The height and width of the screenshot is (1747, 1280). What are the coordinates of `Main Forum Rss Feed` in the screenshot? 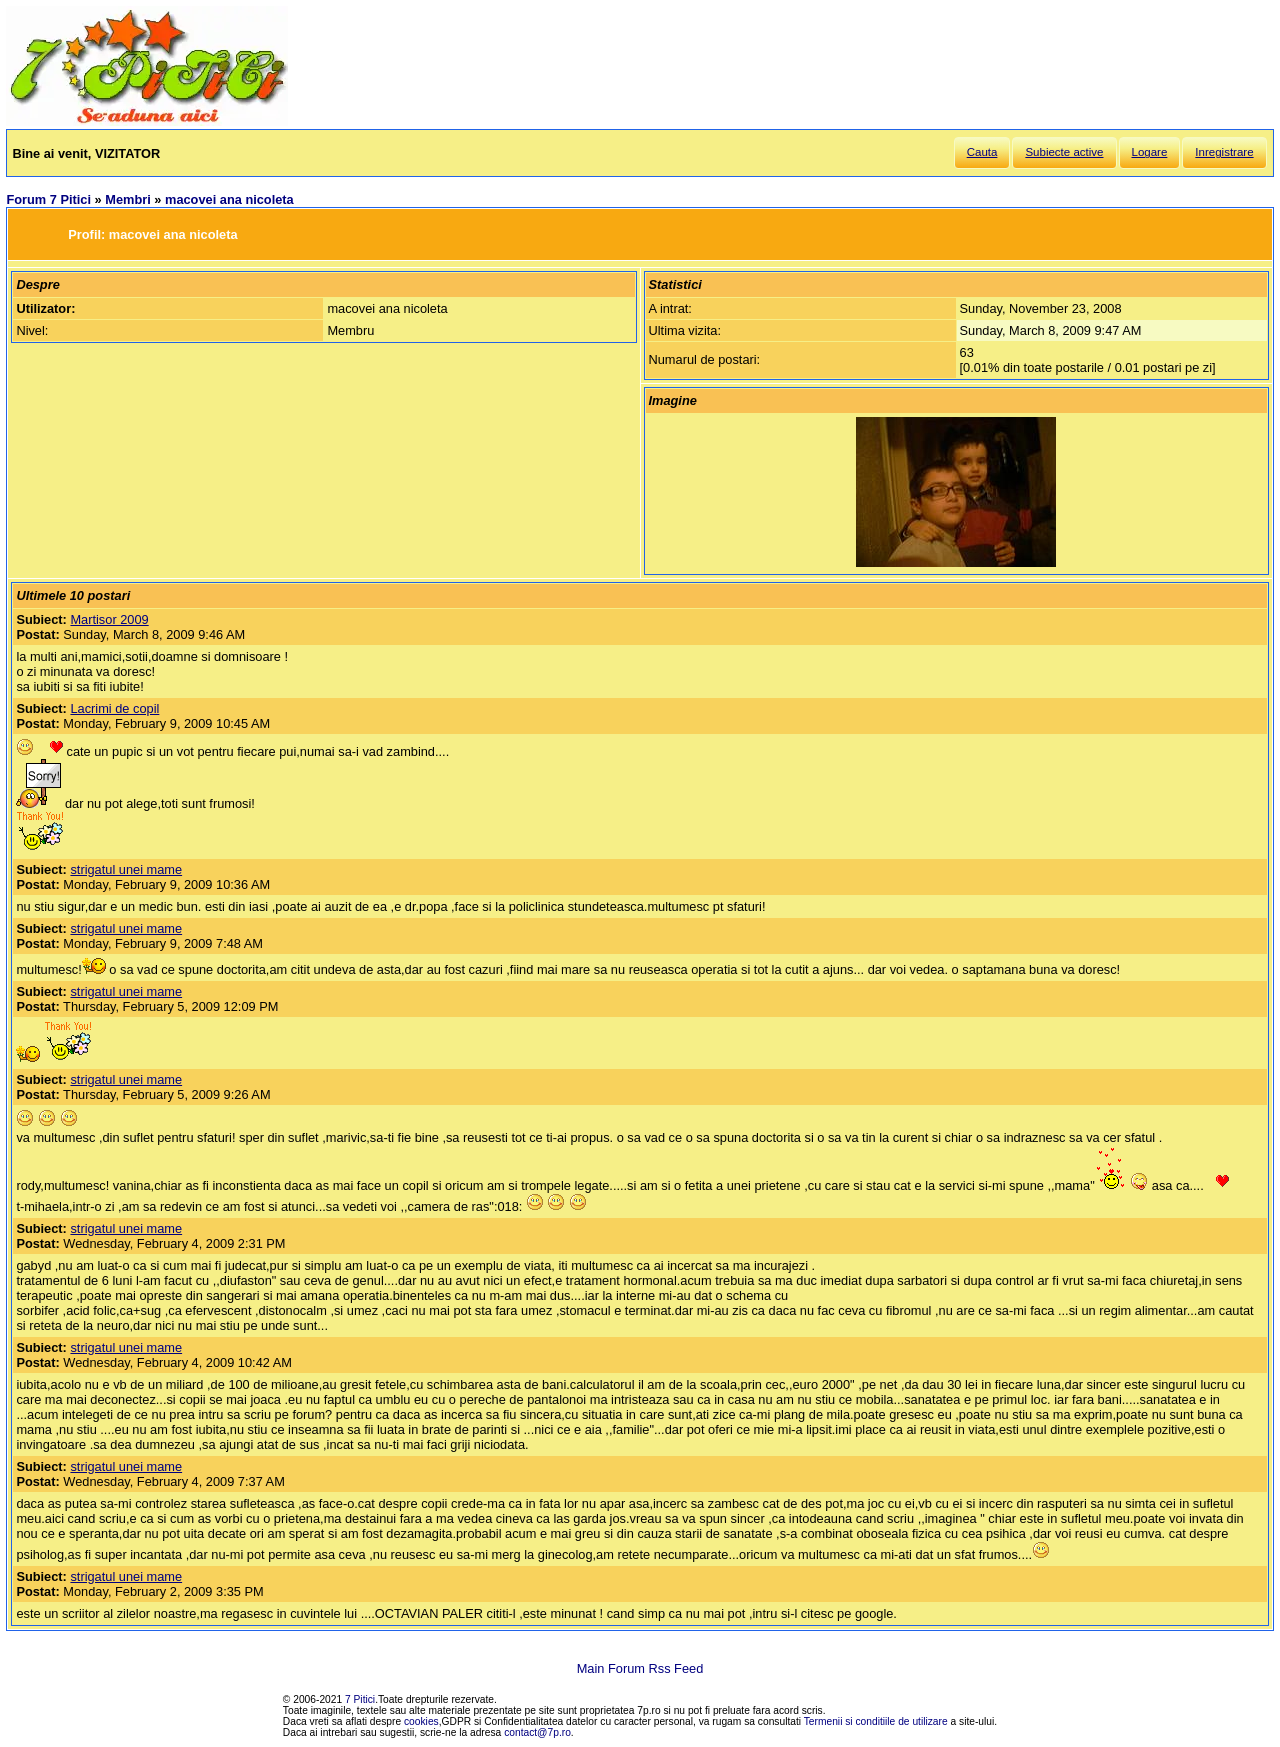 It's located at (640, 1668).